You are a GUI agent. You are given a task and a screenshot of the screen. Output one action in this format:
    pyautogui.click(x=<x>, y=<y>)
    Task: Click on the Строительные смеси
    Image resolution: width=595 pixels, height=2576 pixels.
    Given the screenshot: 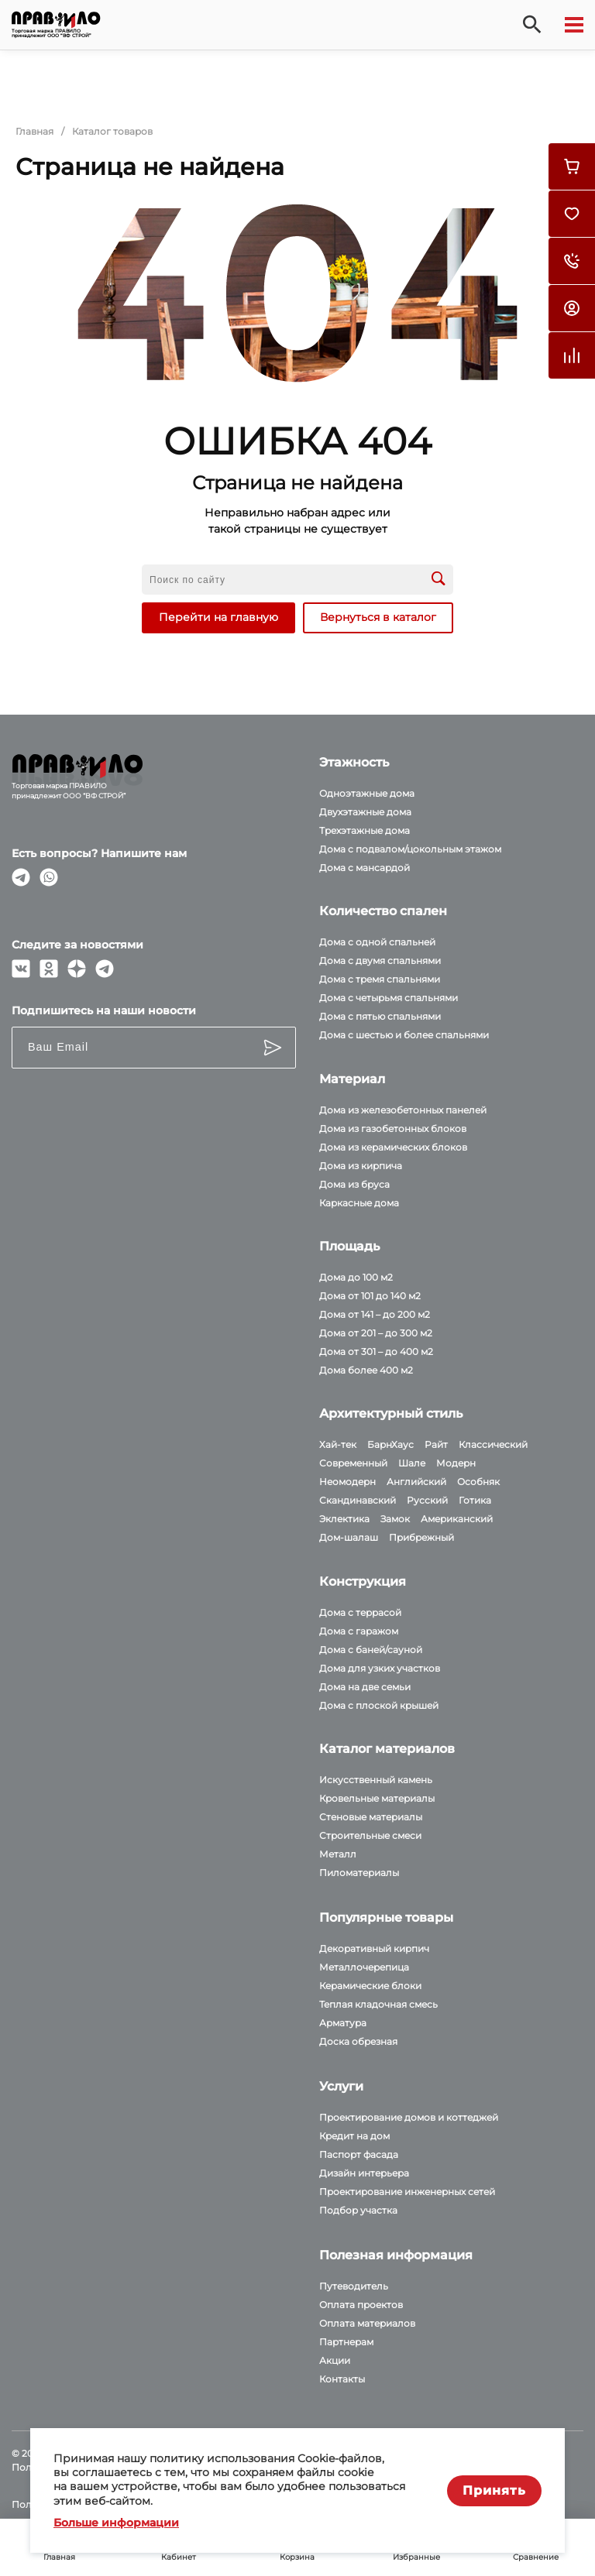 What is the action you would take?
    pyautogui.click(x=370, y=1835)
    